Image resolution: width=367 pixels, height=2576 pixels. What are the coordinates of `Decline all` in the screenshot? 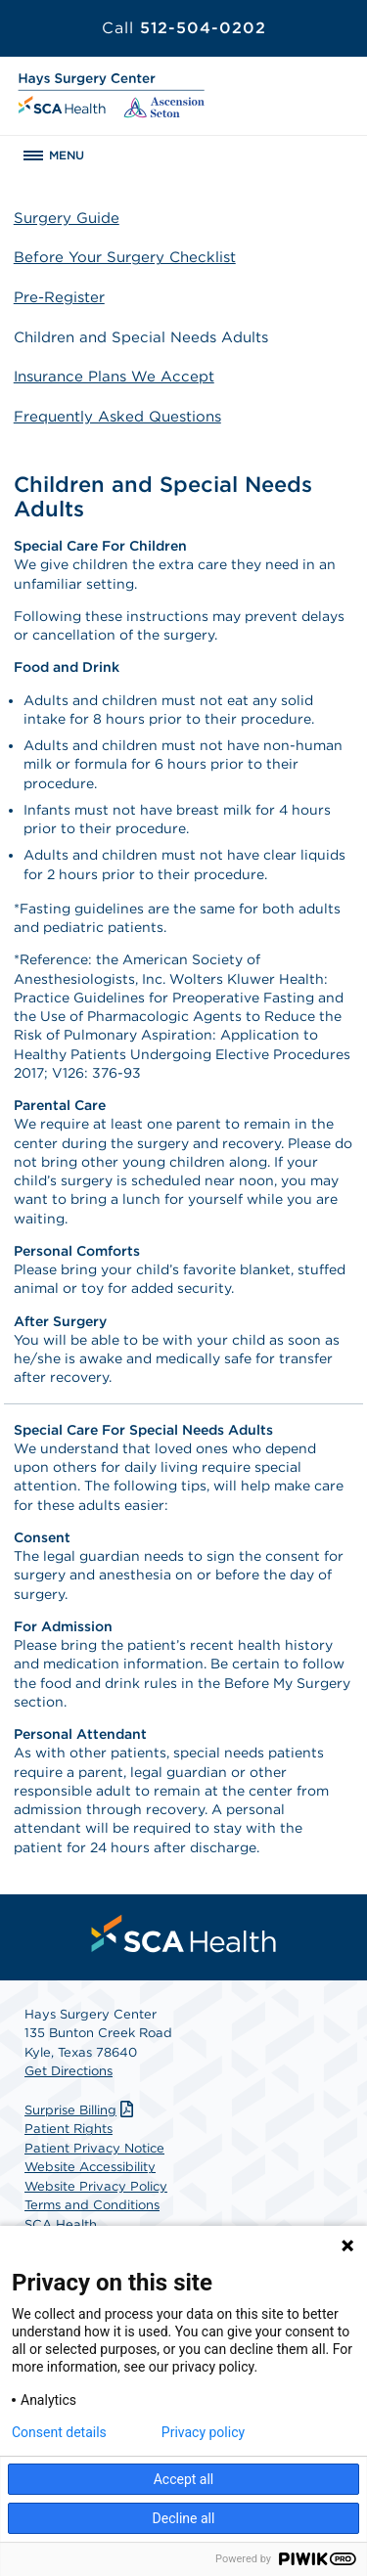 It's located at (184, 2518).